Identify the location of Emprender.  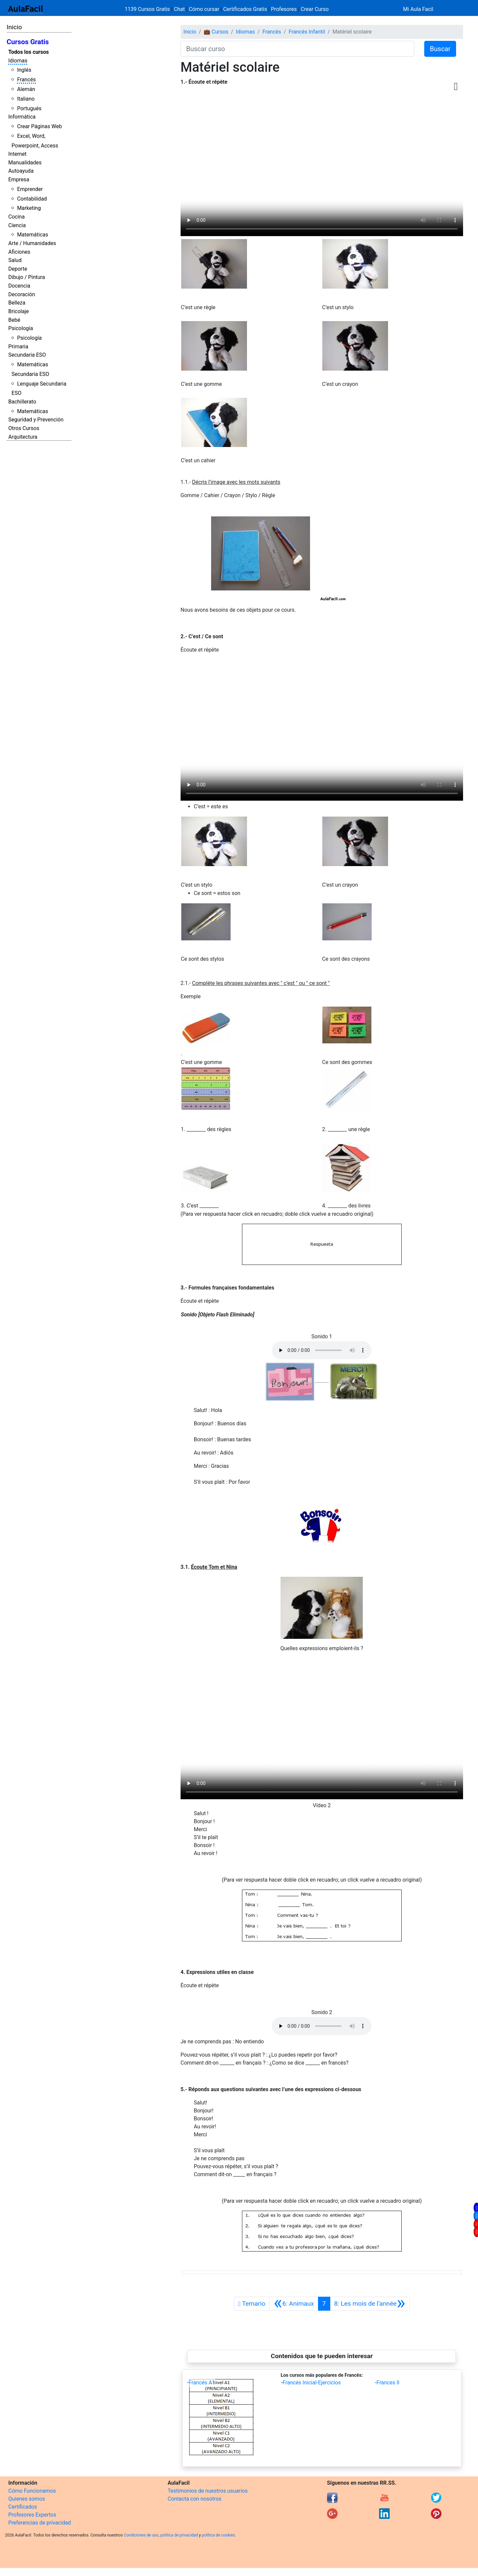
(30, 189).